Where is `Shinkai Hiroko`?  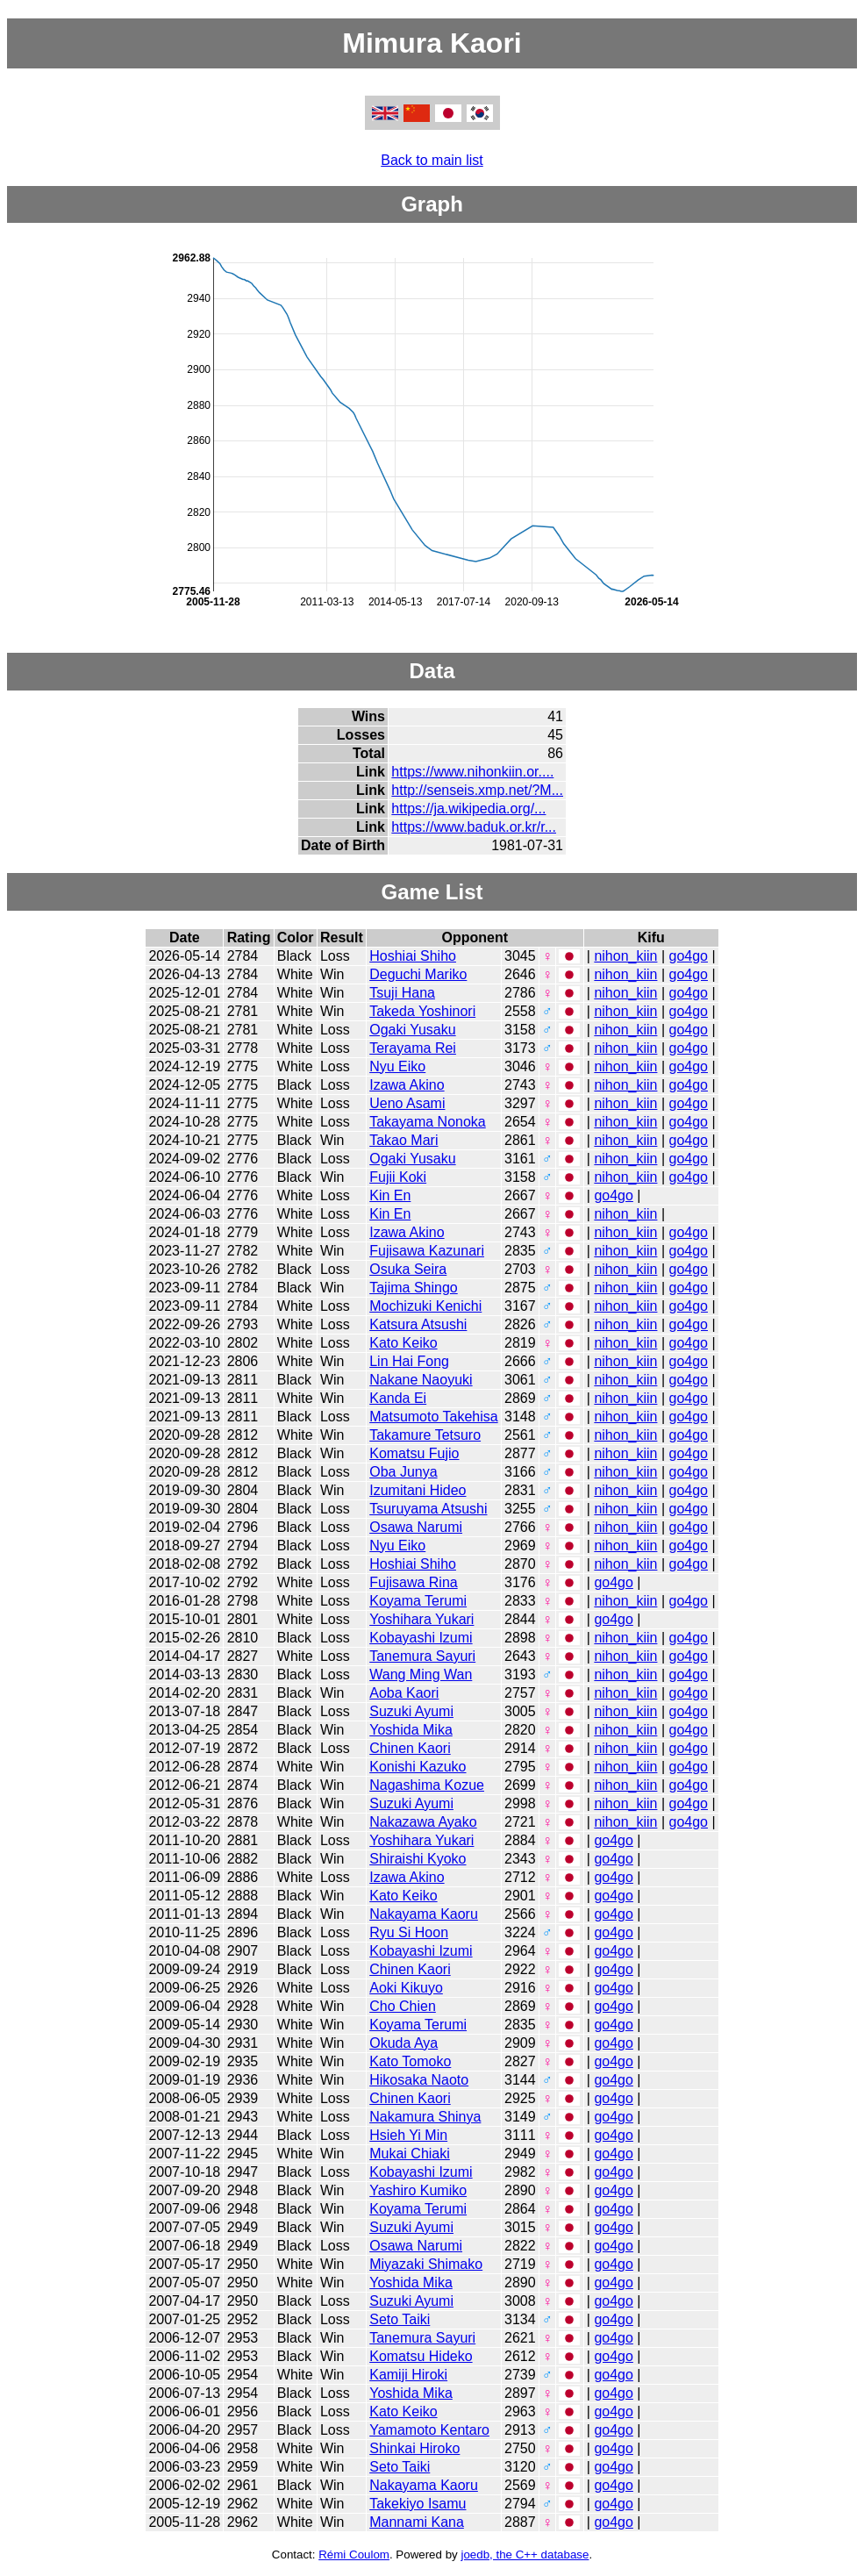
Shinkai Hiroko is located at coordinates (414, 2448).